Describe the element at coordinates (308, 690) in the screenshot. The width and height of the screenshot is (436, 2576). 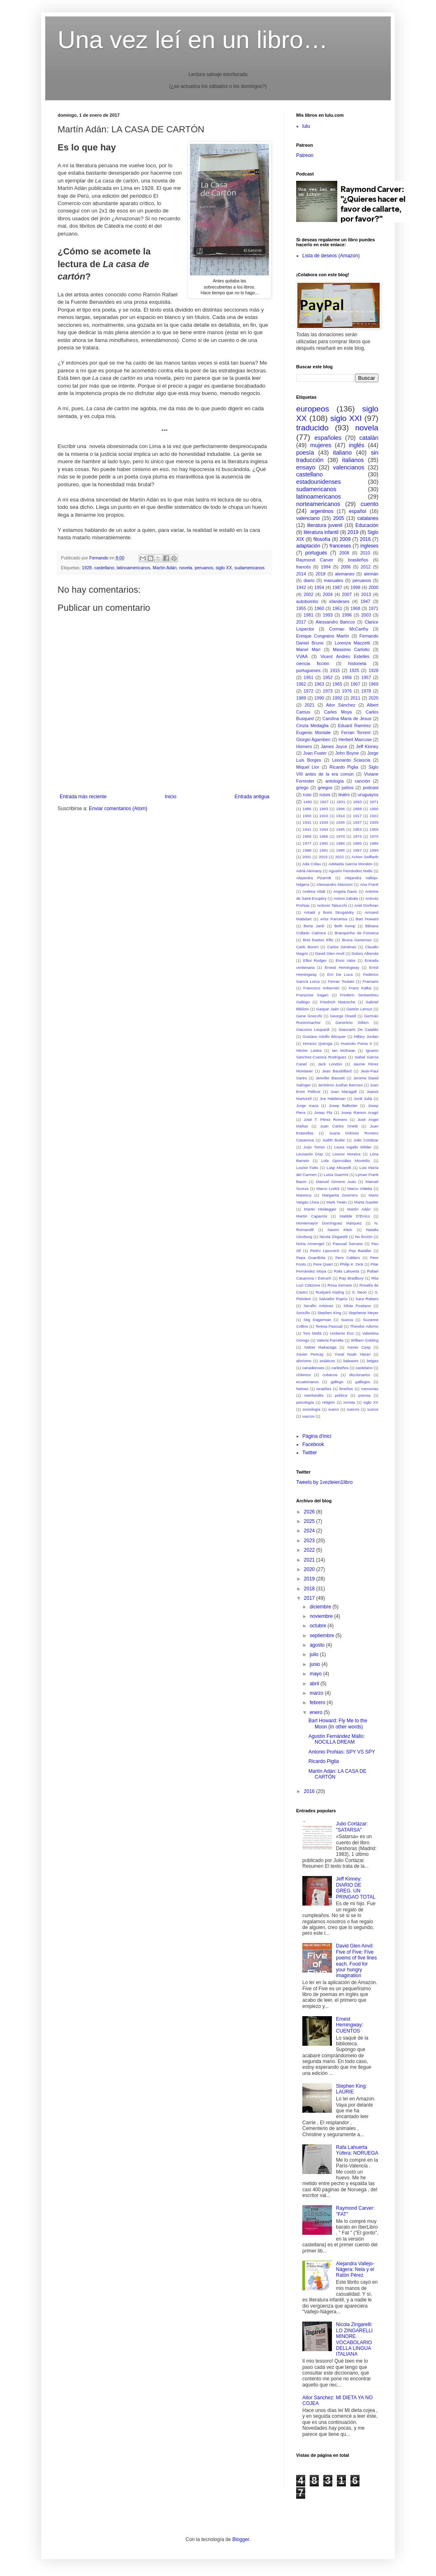
I see `1972` at that location.